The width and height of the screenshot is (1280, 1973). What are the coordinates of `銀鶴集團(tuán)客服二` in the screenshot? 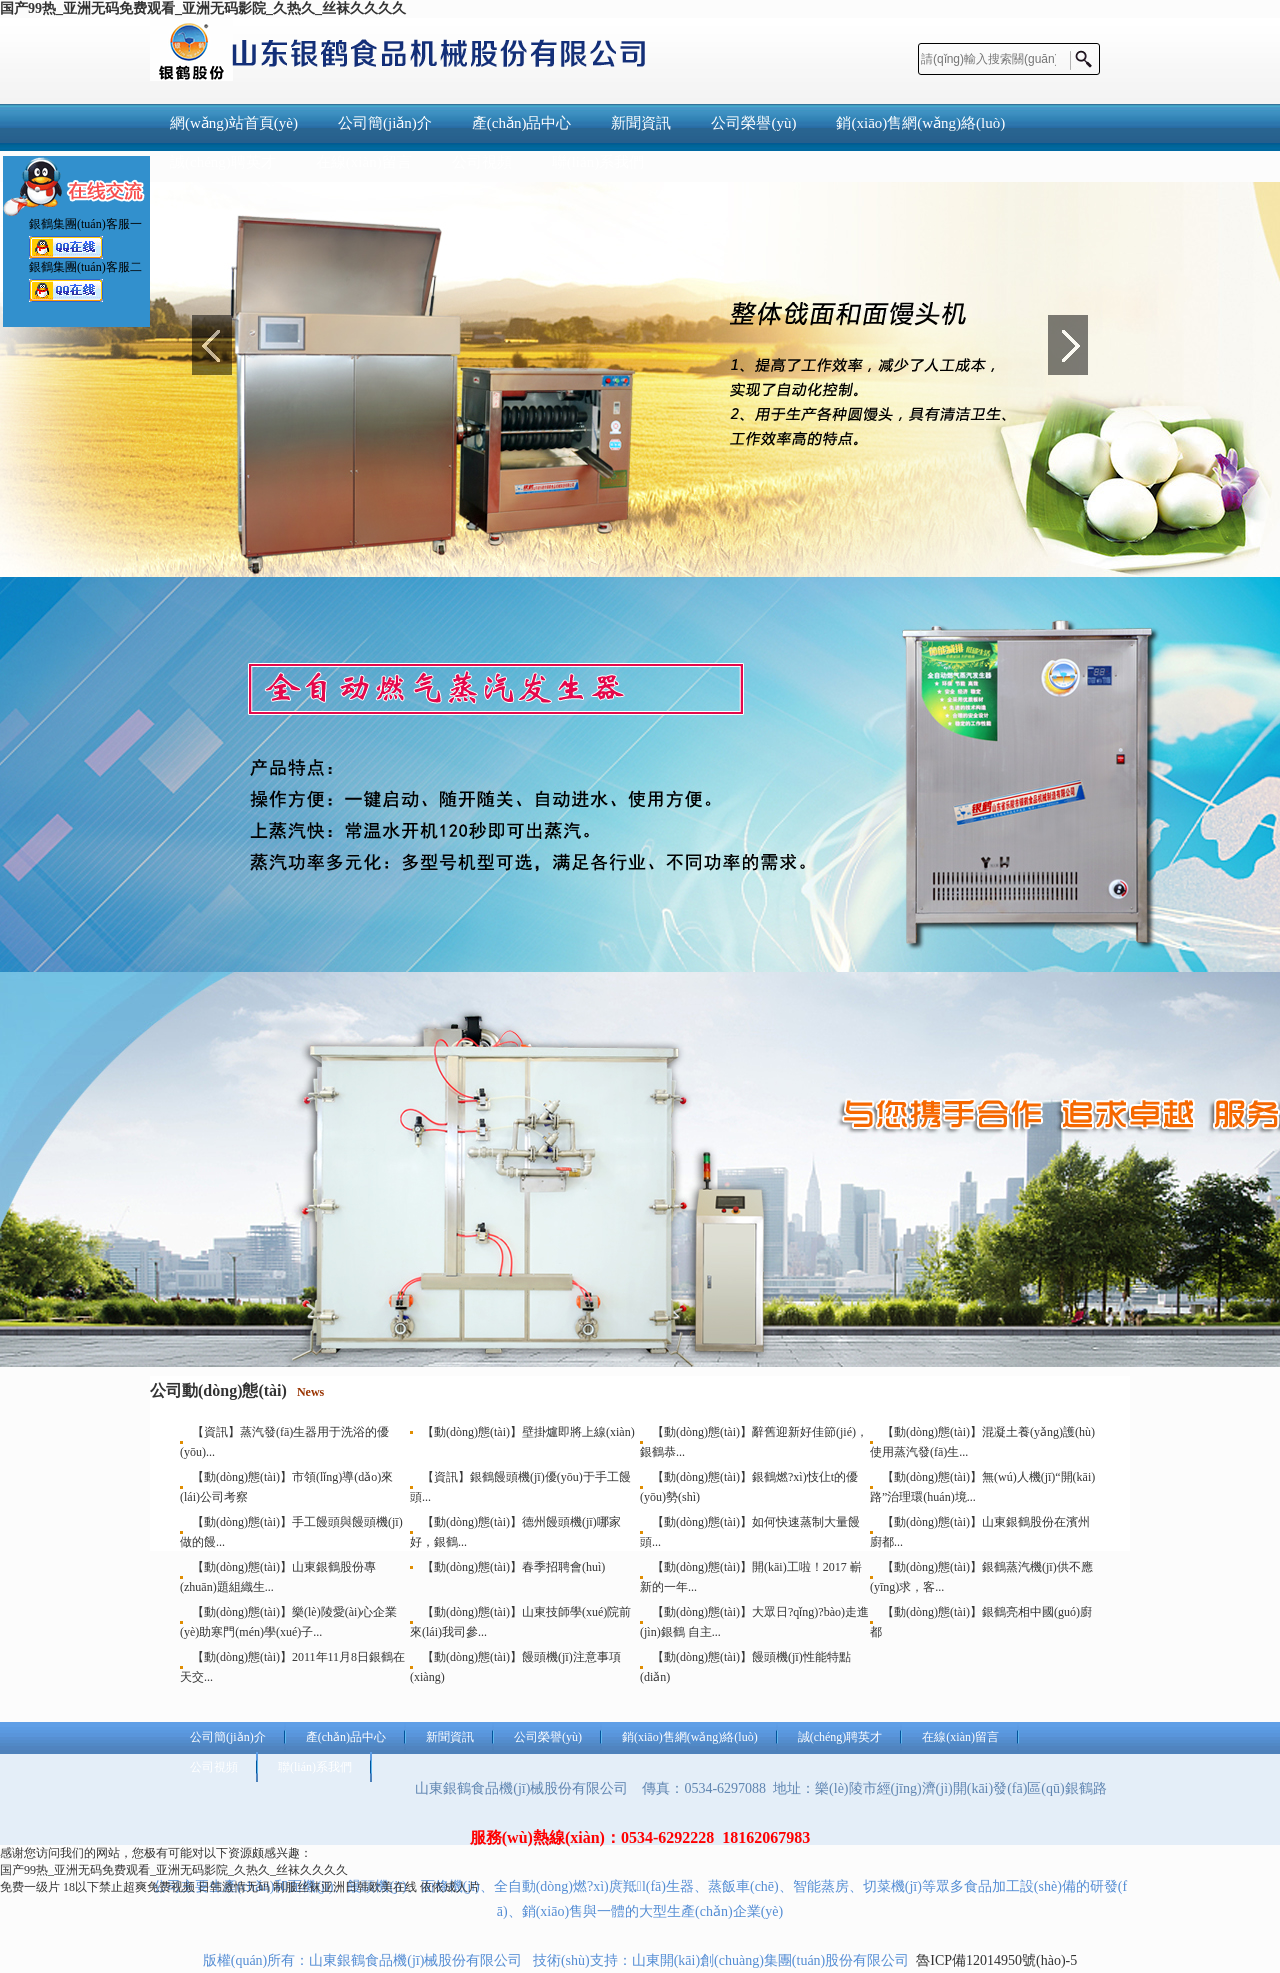 It's located at (66, 287).